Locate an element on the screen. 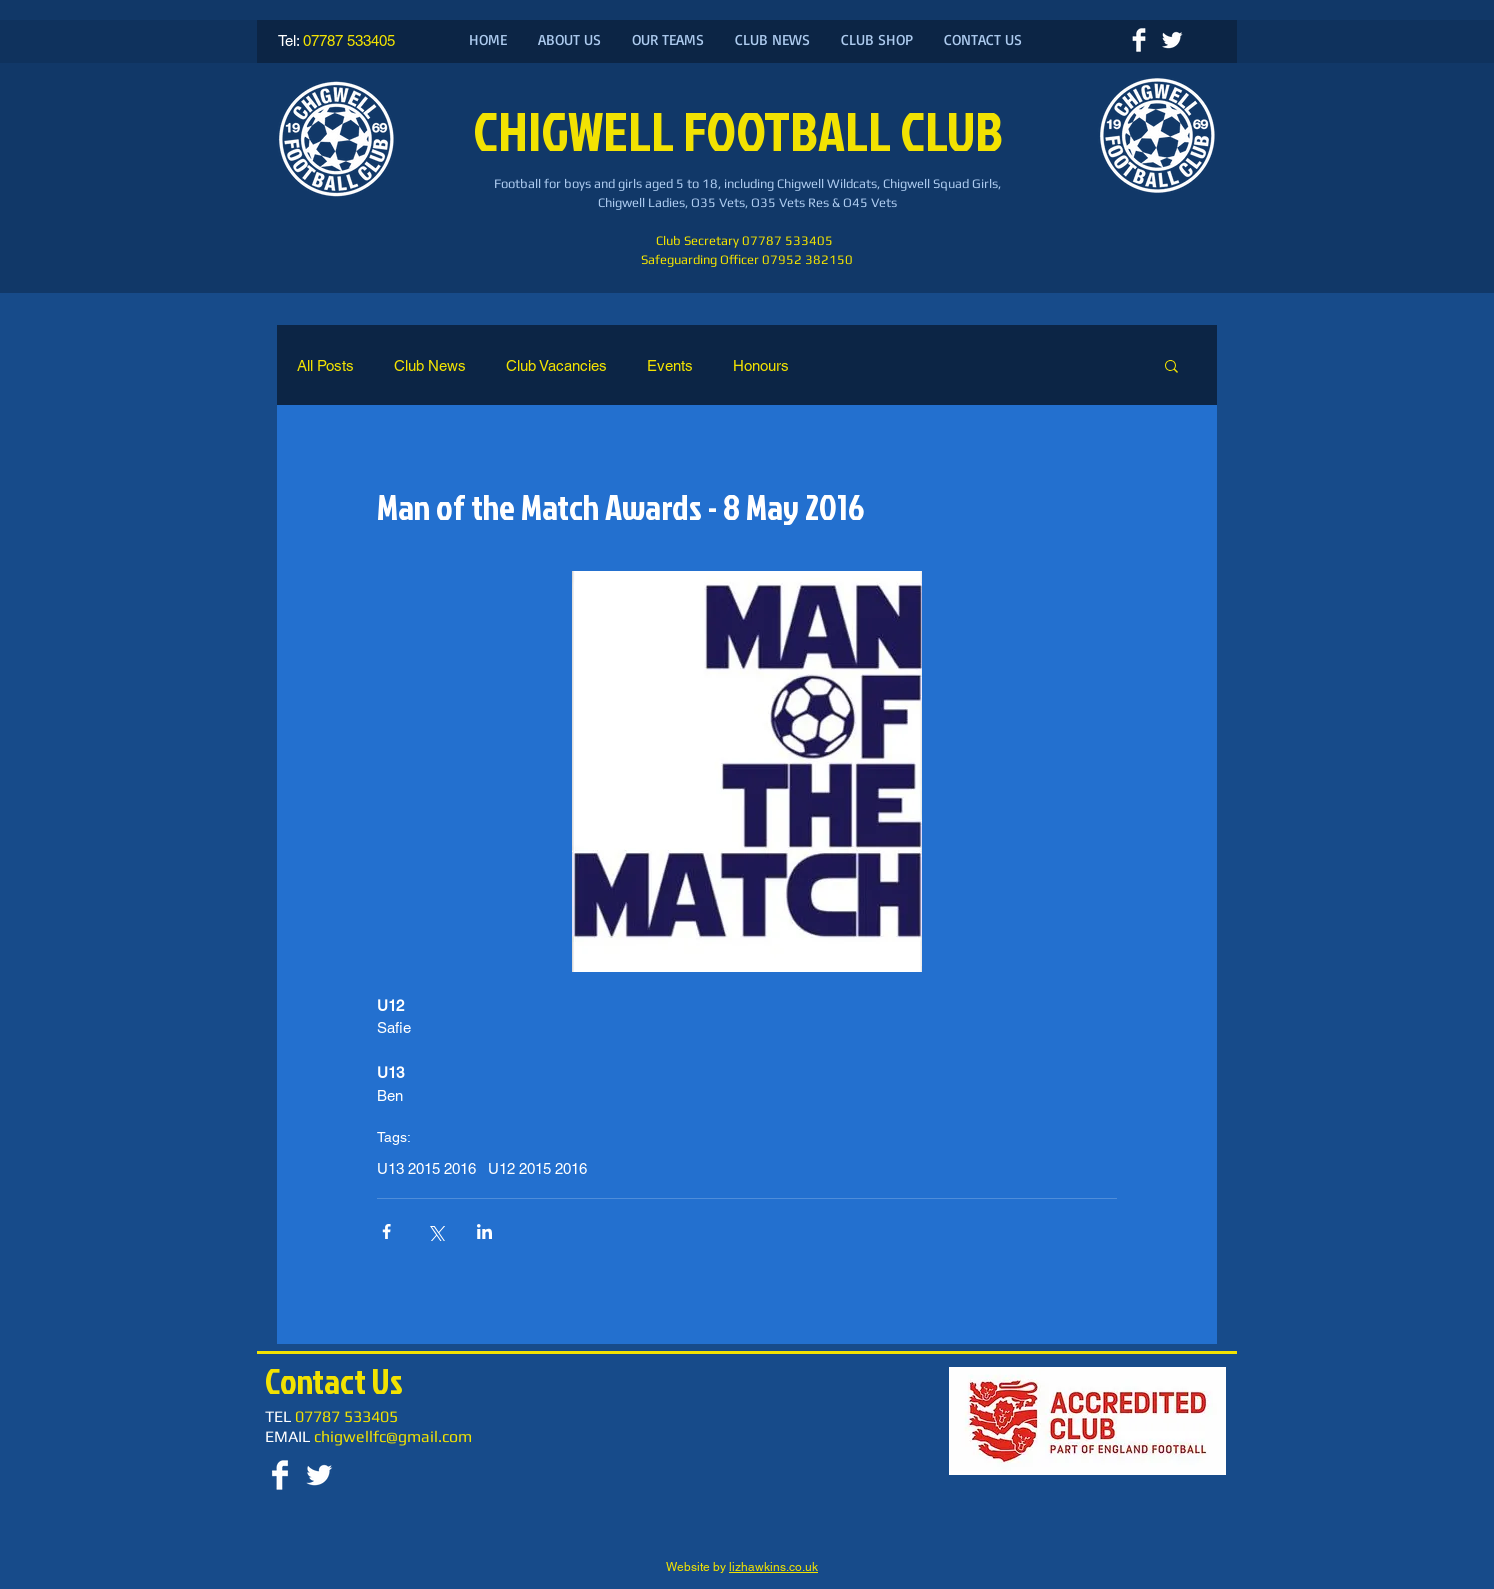  CHIGWELL FOOTBALL CLUB is located at coordinates (742, 130).